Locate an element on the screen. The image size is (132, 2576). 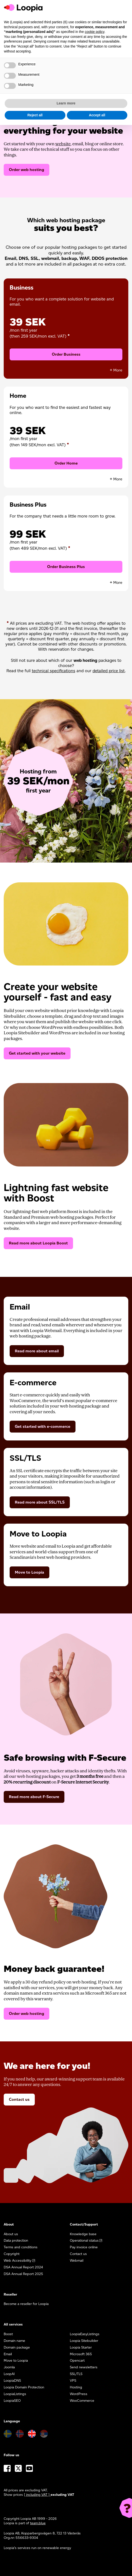
Loopia Sitebuilder is located at coordinates (84, 2341).